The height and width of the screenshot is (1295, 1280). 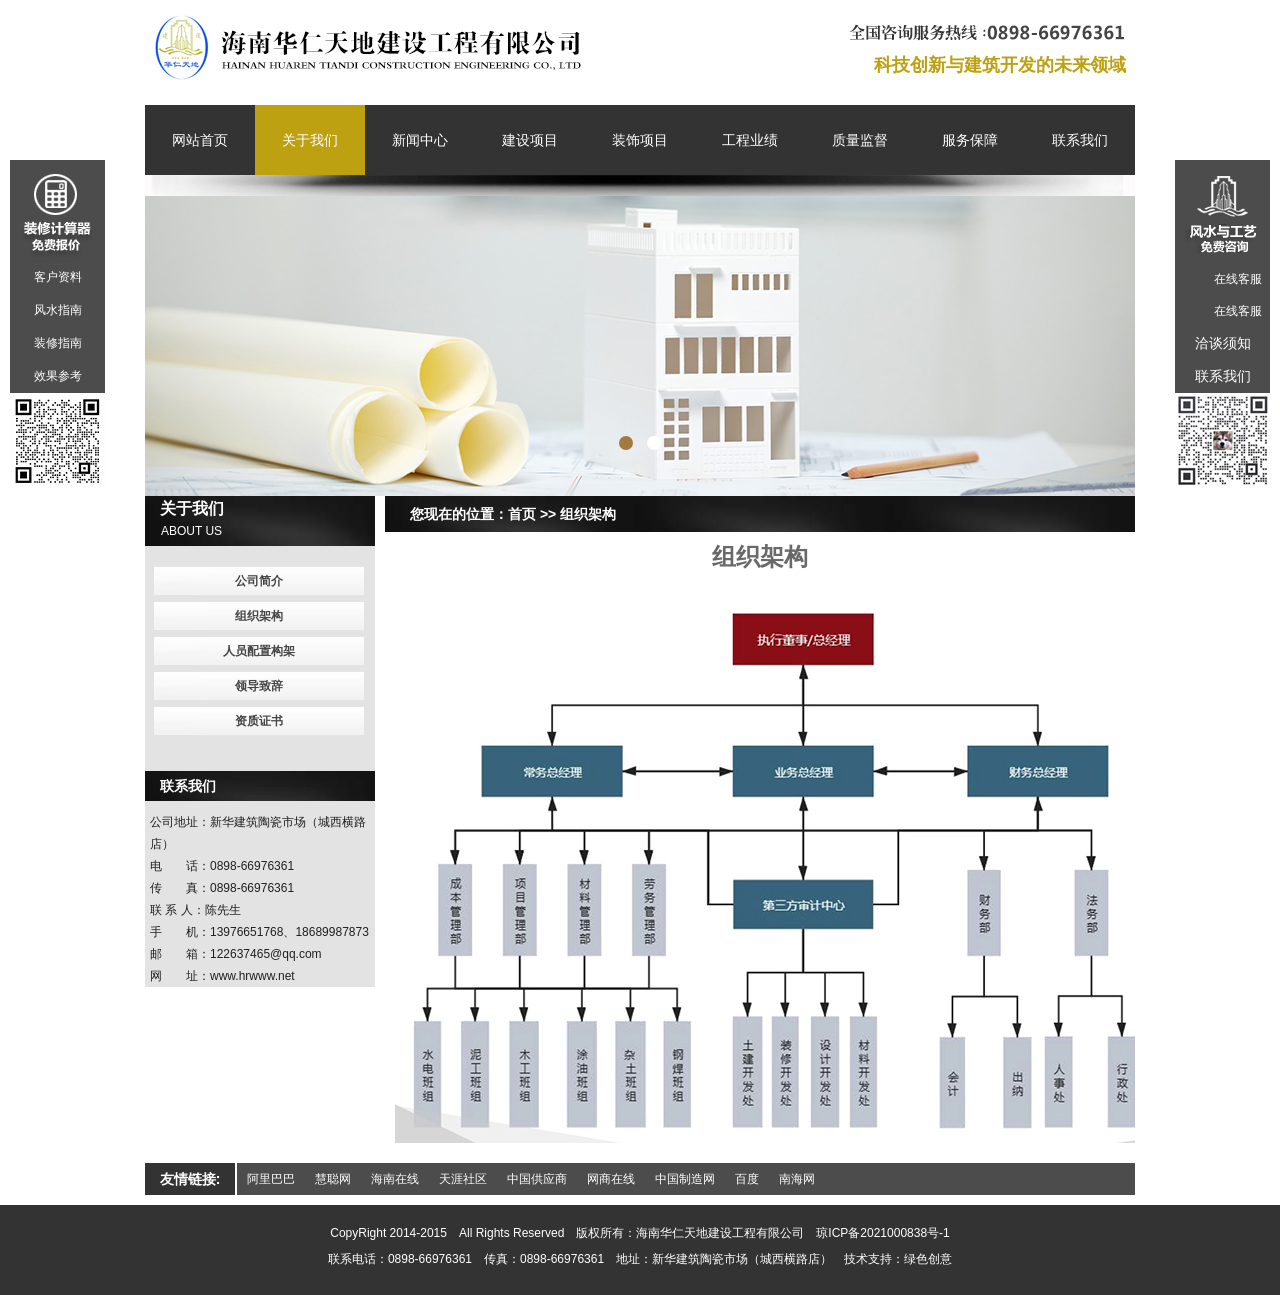 What do you see at coordinates (333, 1179) in the screenshot?
I see `慧聪网` at bounding box center [333, 1179].